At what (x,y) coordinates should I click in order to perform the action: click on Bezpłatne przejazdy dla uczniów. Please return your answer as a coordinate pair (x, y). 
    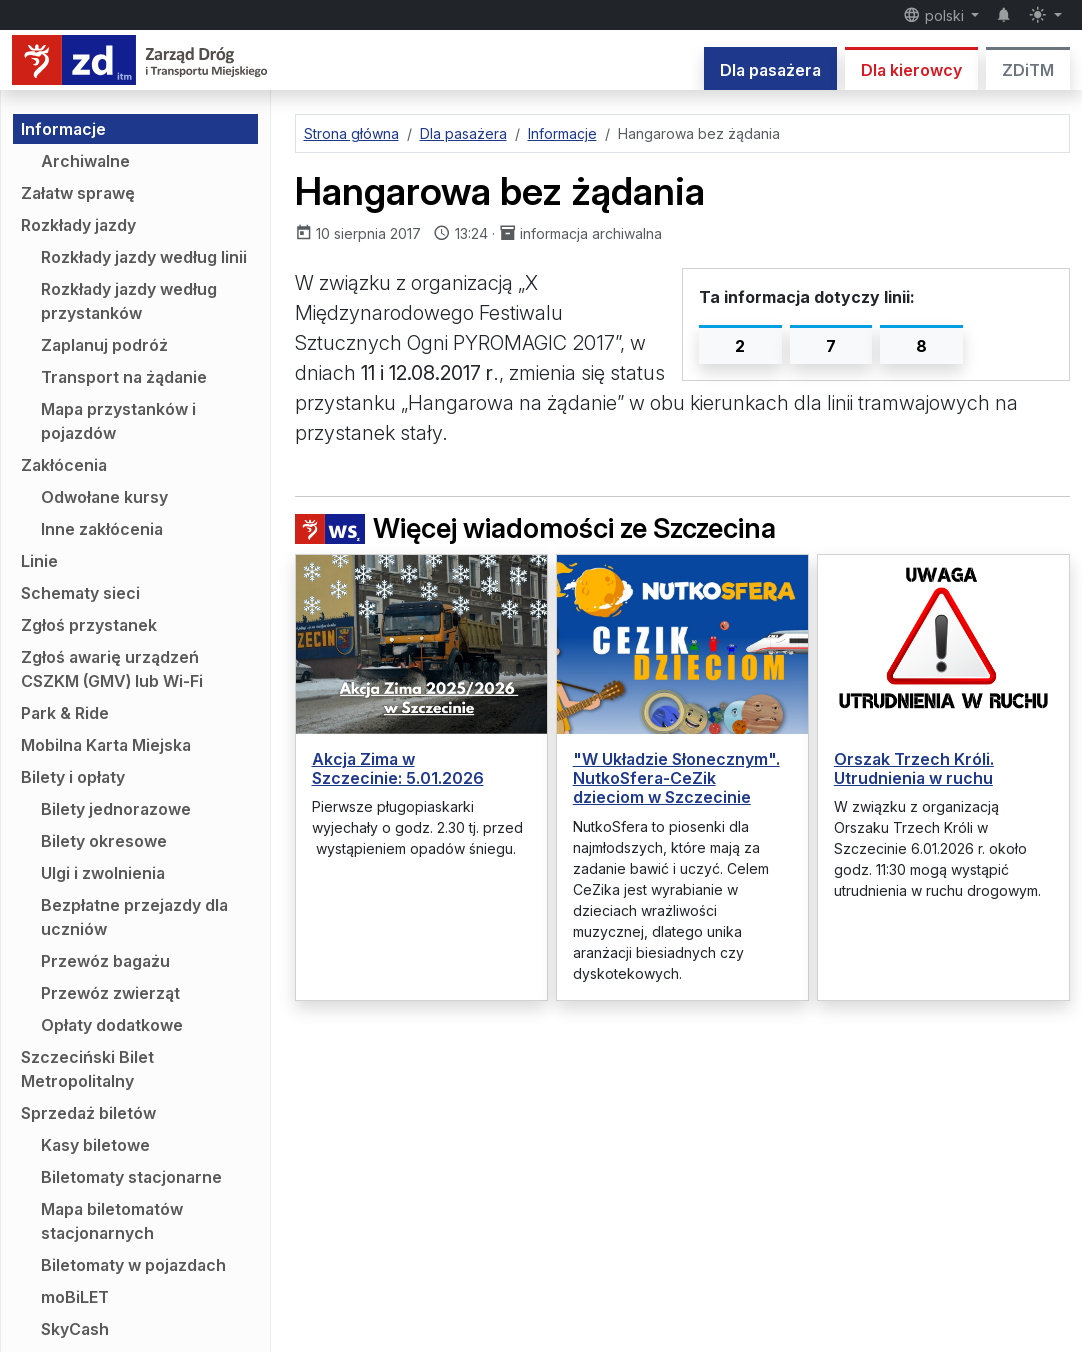
    Looking at the image, I should click on (134, 917).